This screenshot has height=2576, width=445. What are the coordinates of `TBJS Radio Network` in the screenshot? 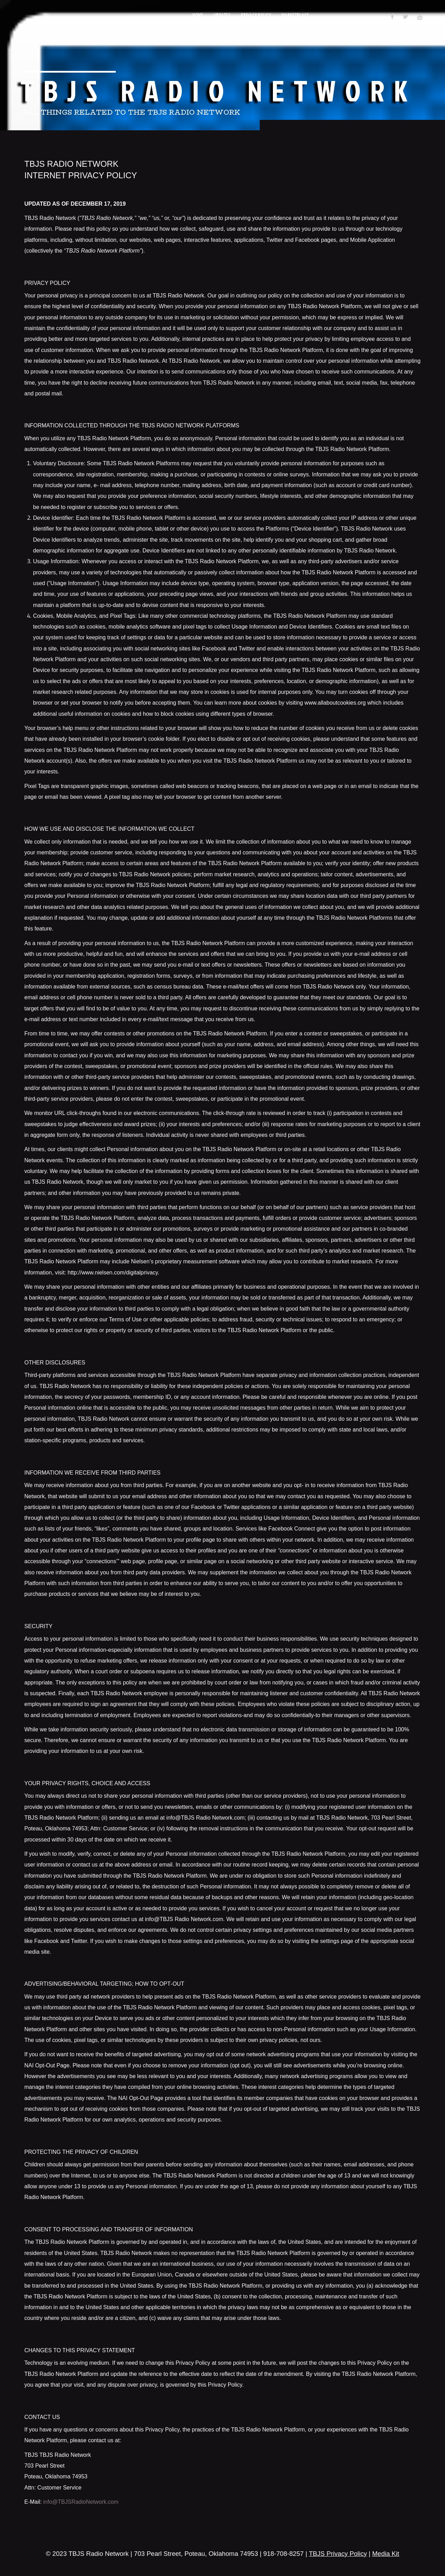 It's located at (219, 90).